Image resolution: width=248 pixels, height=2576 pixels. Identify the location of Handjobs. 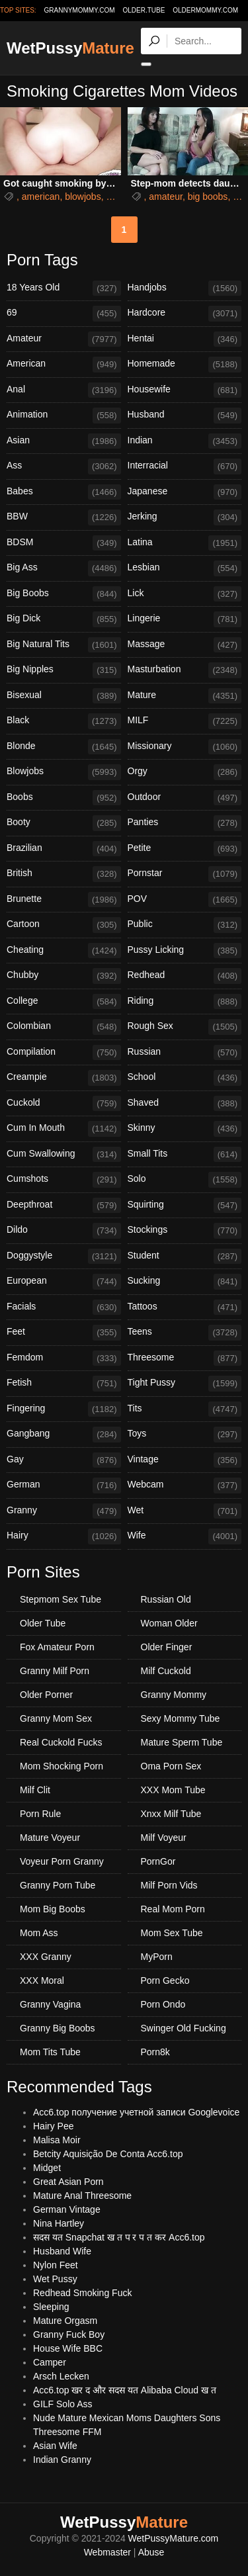
(185, 288).